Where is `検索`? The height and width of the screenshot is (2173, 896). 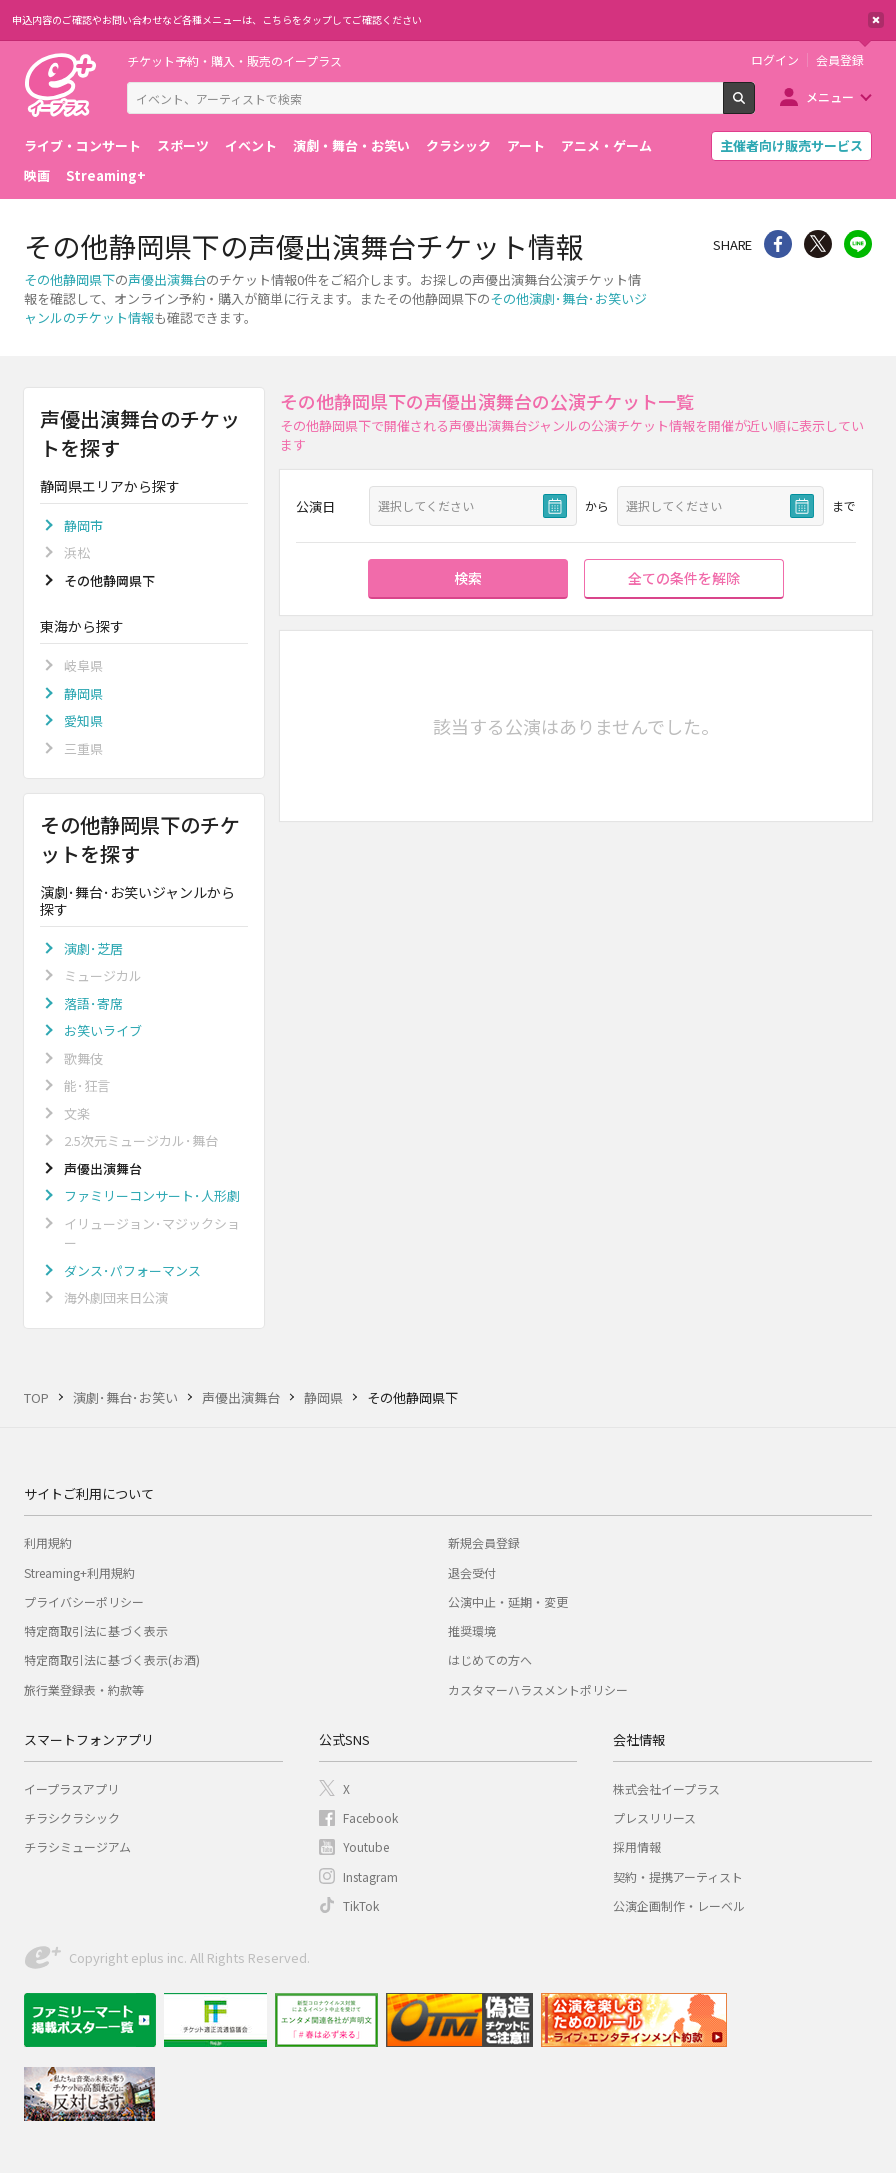 検索 is located at coordinates (754, 106).